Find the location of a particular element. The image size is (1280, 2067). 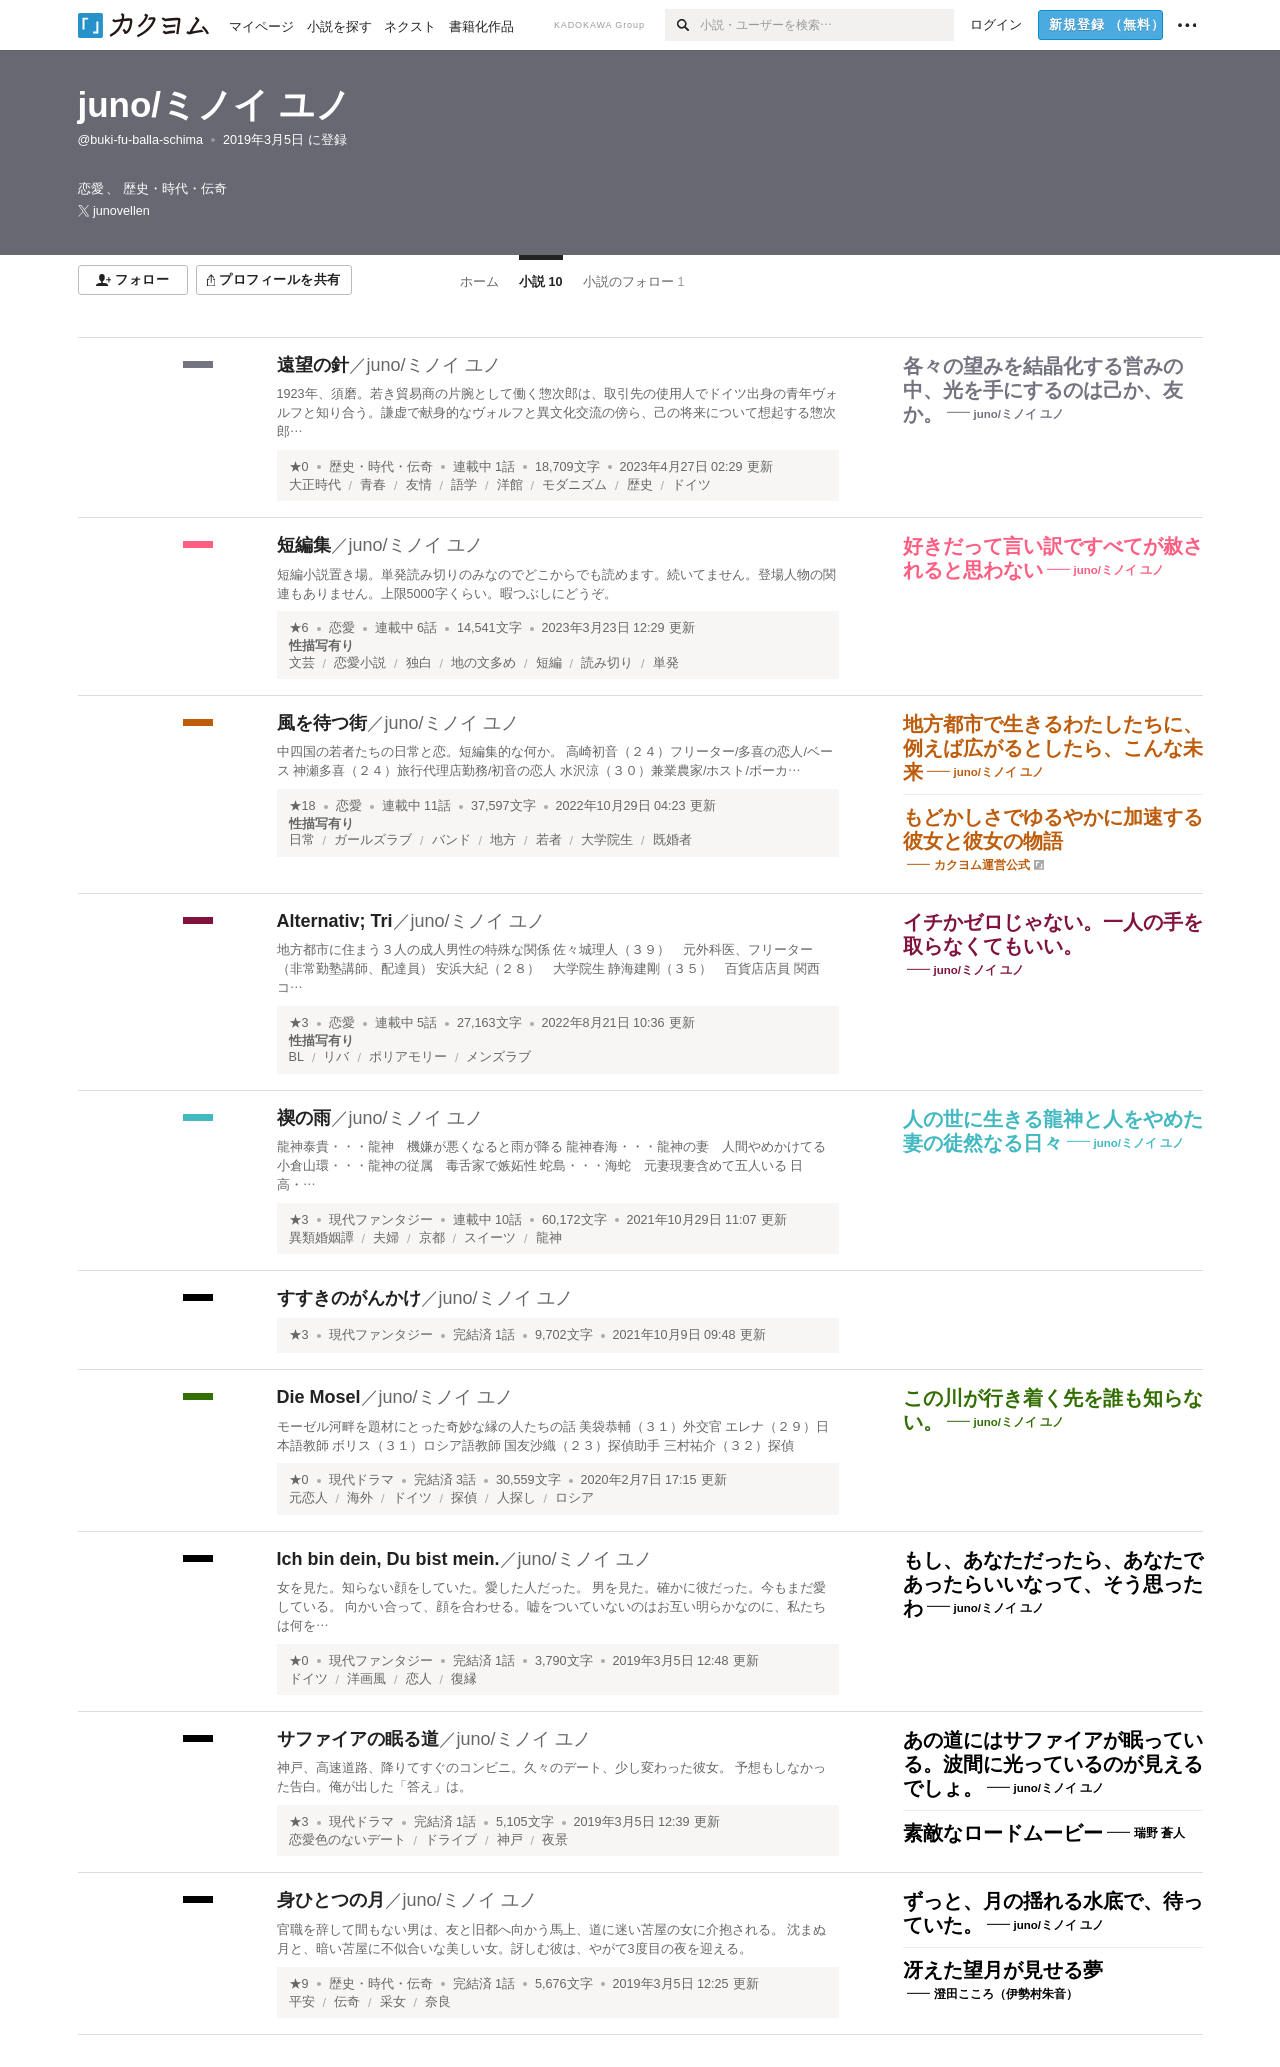

メンズラブ is located at coordinates (498, 1057).